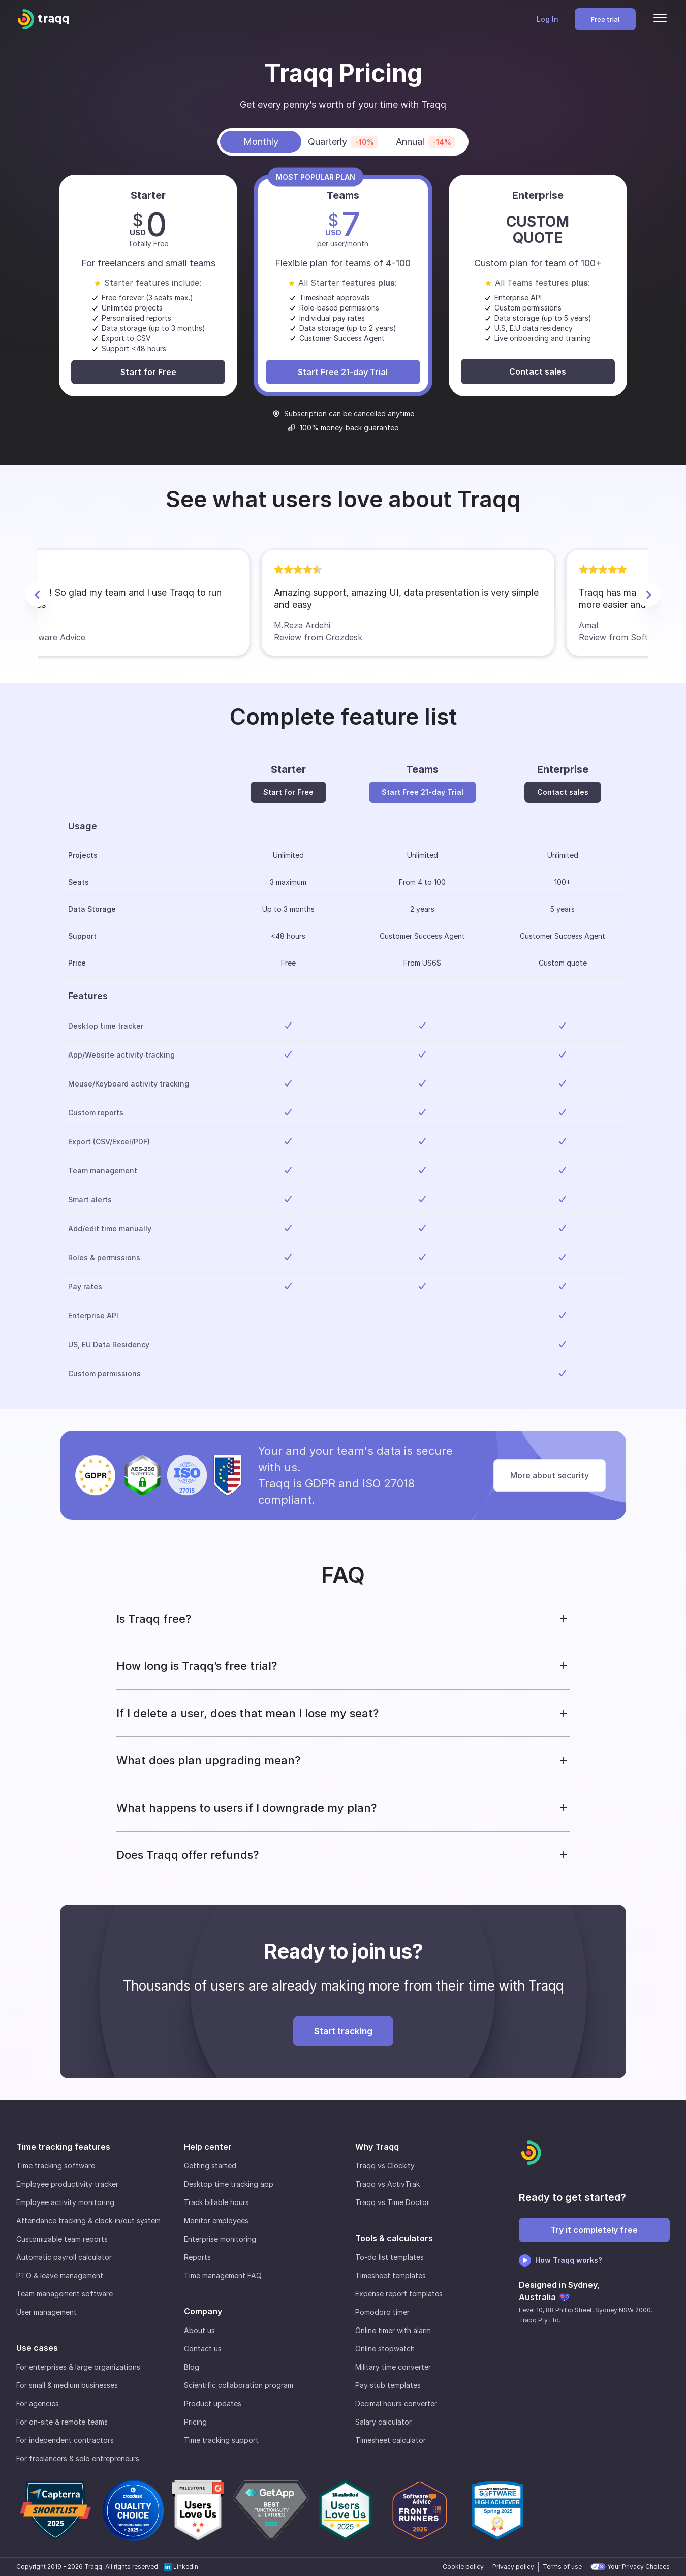  What do you see at coordinates (399, 2293) in the screenshot?
I see `Expense report templates` at bounding box center [399, 2293].